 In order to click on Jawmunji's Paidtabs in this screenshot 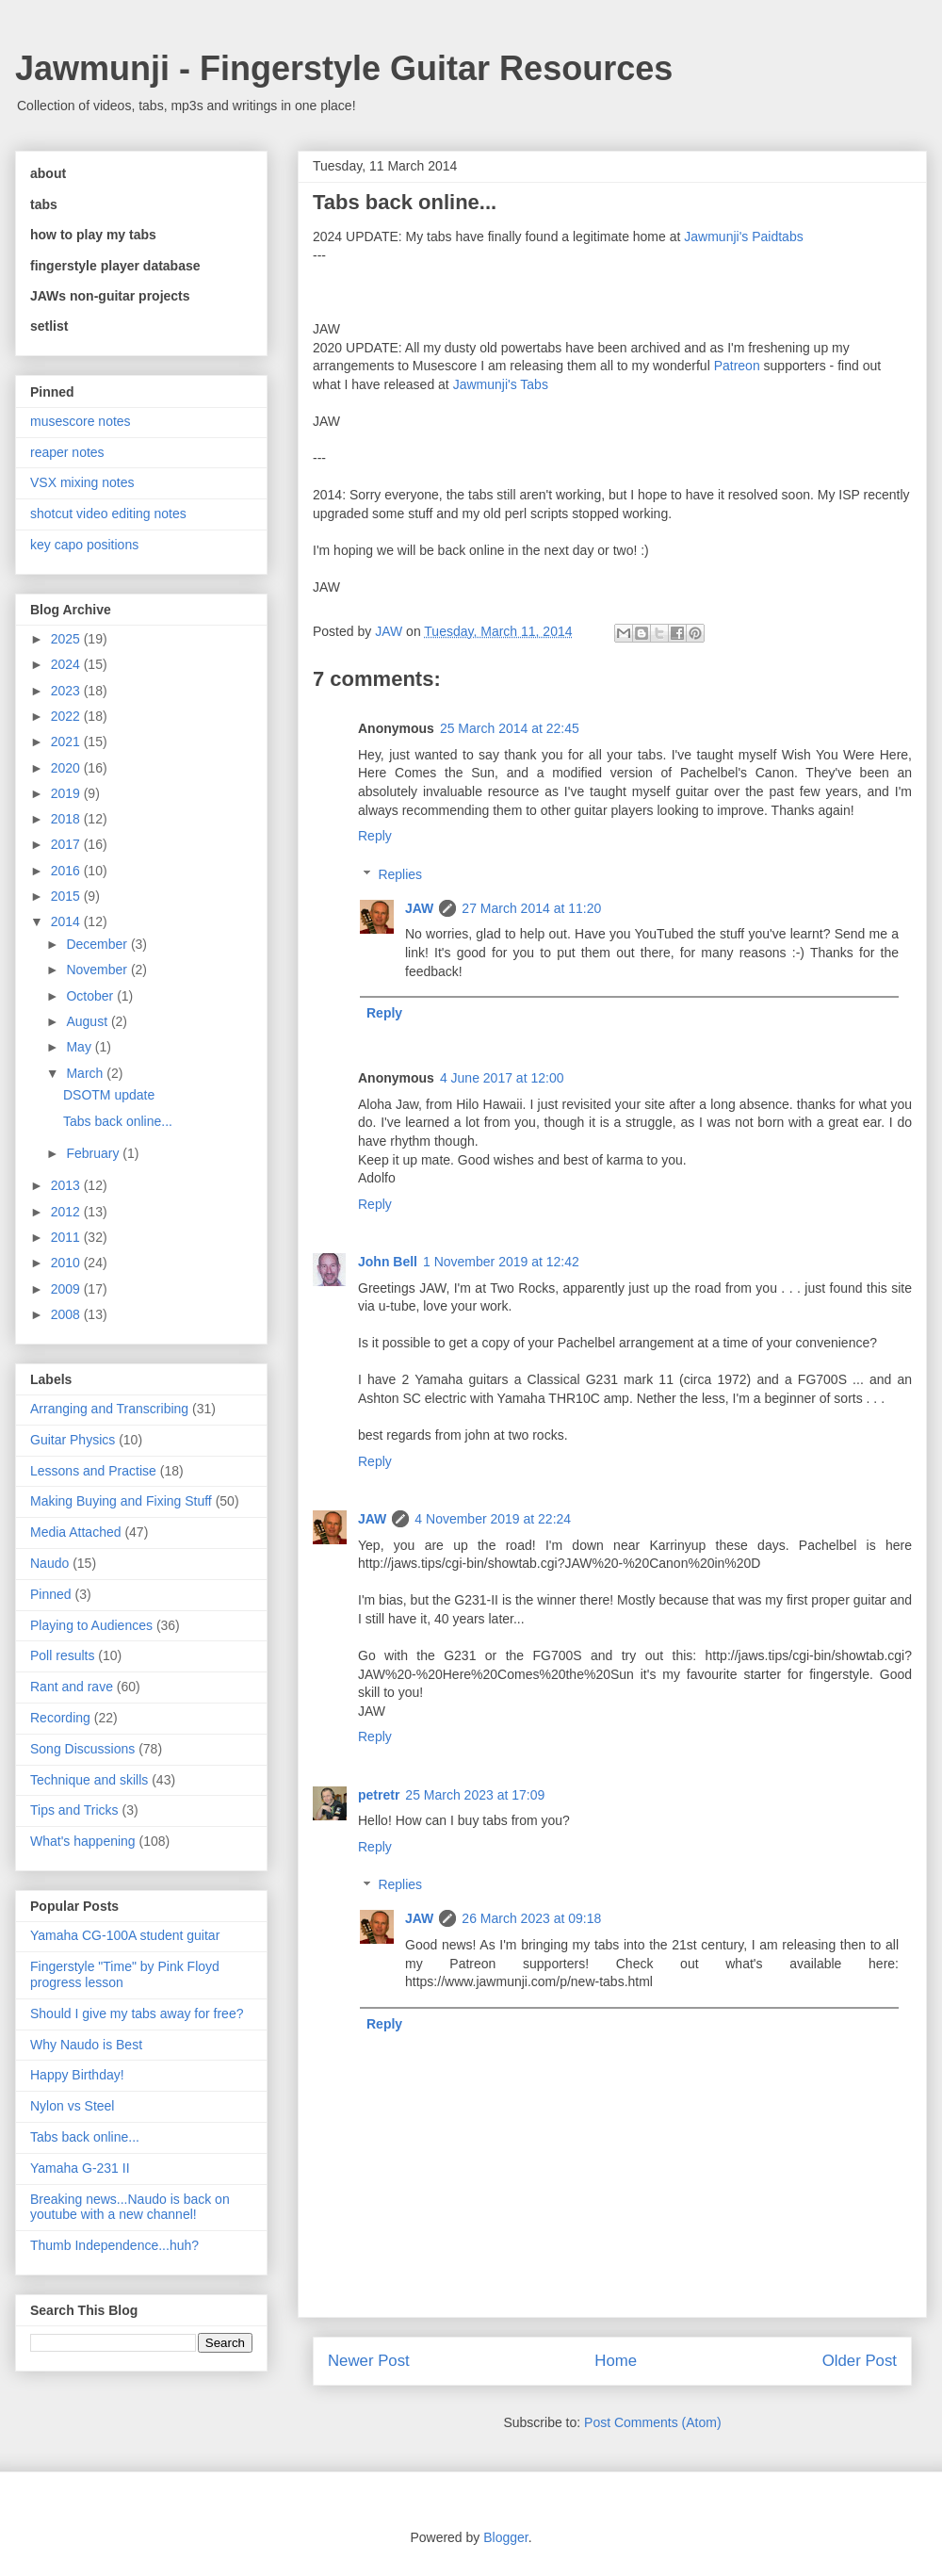, I will do `click(743, 236)`.